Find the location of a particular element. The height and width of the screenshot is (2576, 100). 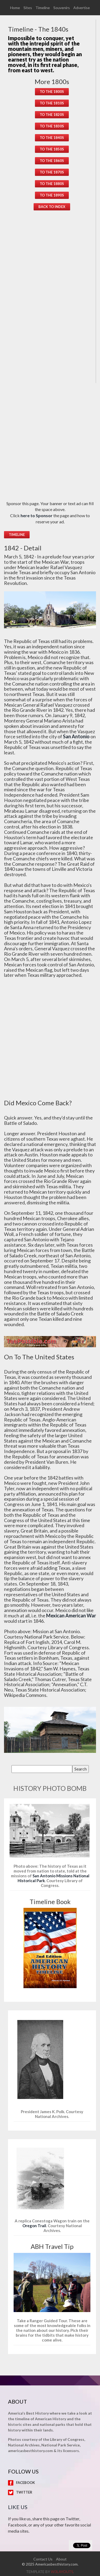

Sites is located at coordinates (27, 7).